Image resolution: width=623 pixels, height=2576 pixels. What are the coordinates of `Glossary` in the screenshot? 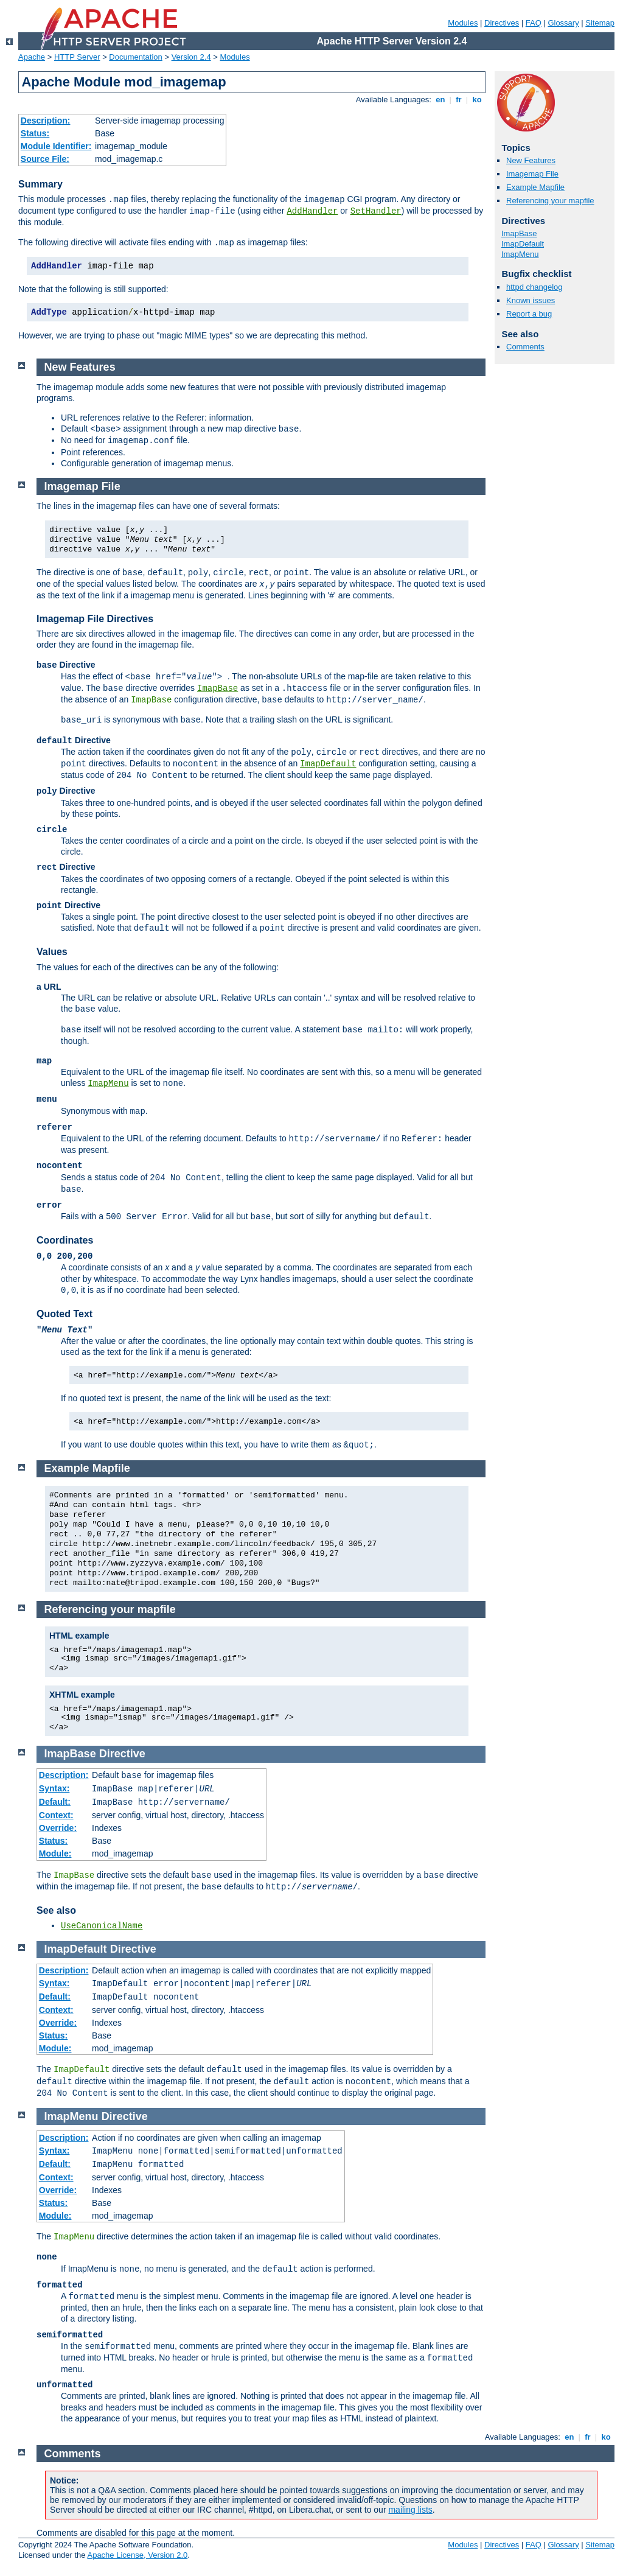 It's located at (563, 22).